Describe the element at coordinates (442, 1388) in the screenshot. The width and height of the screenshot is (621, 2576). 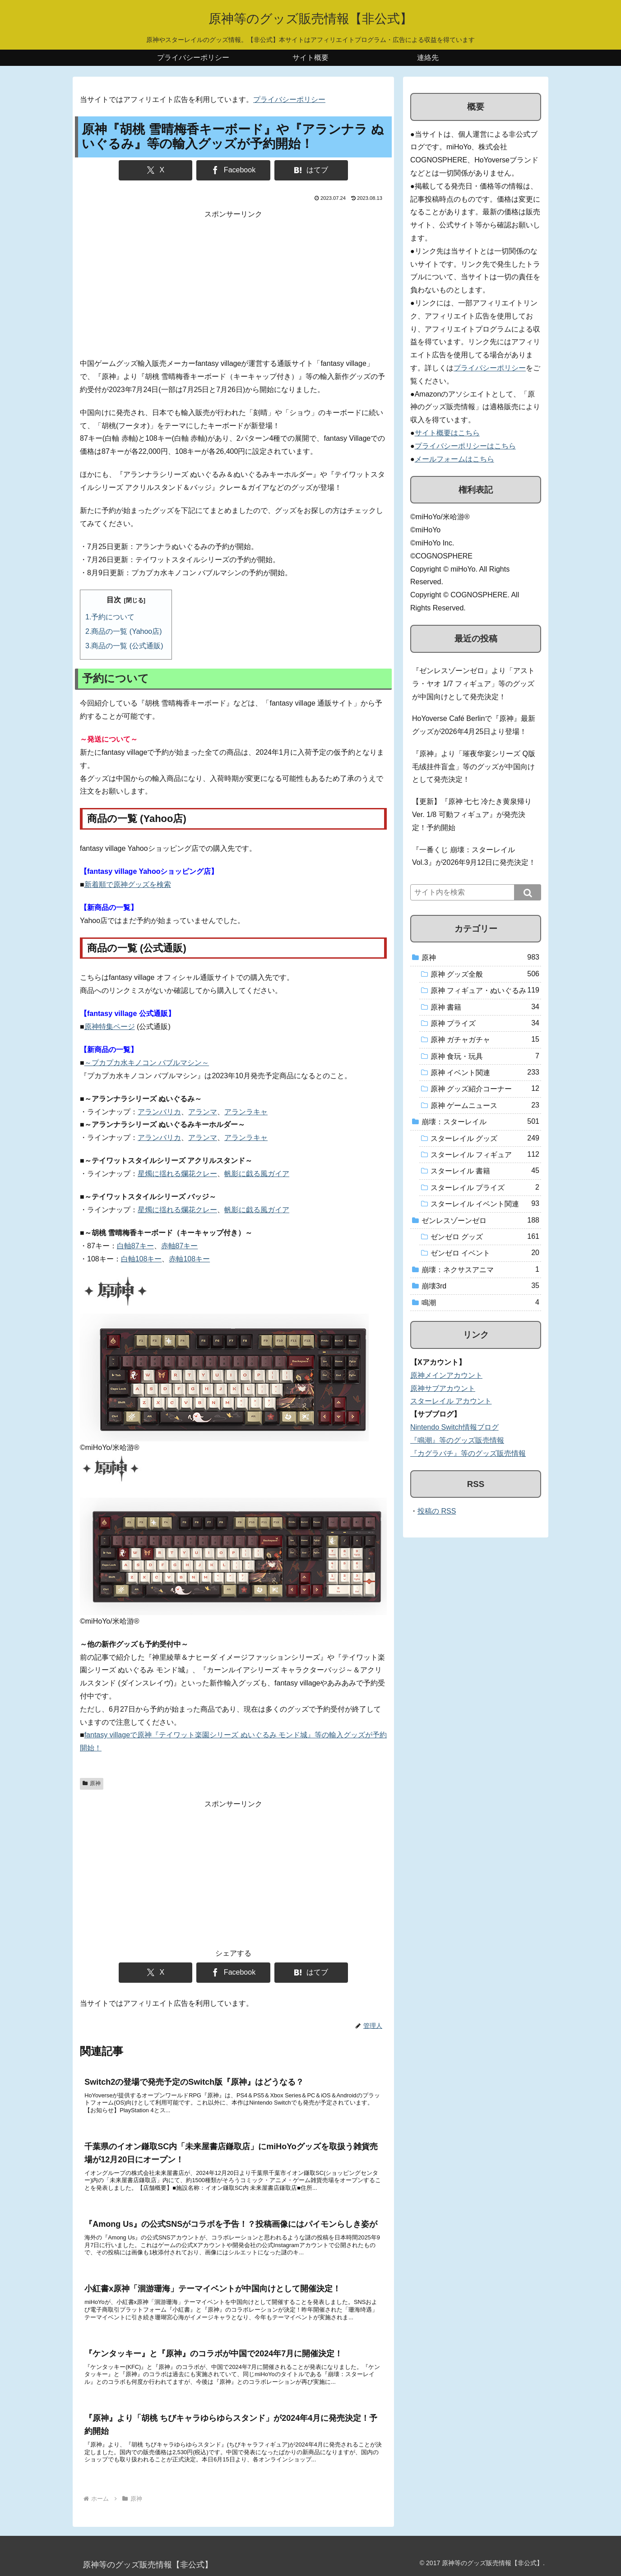
I see `原神サブアカウント` at that location.